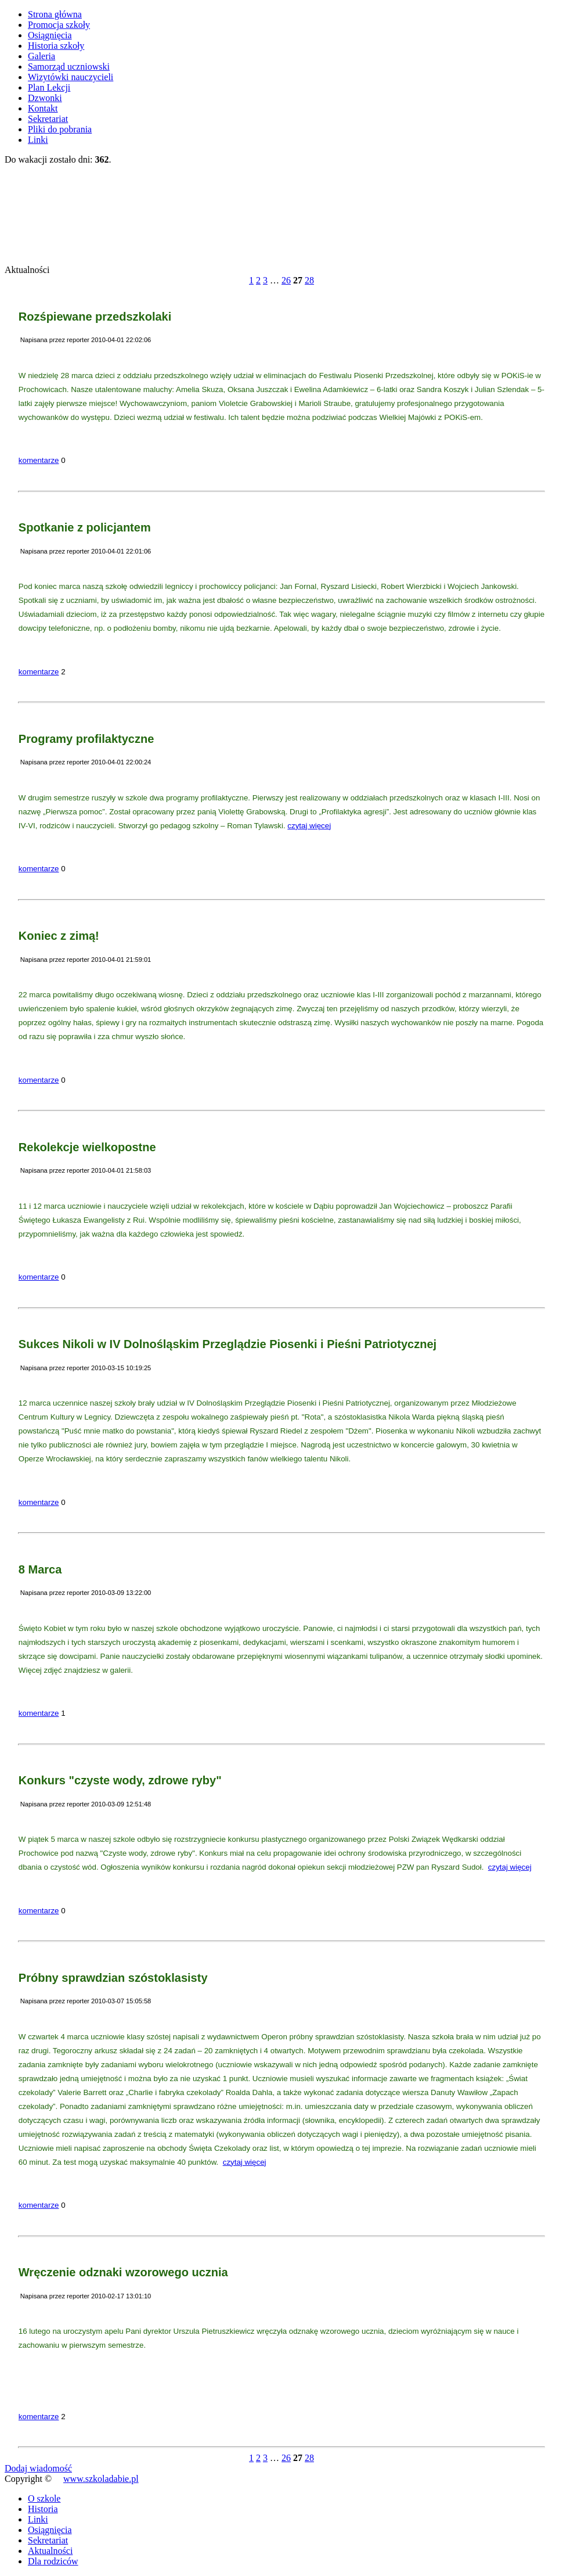  Describe the element at coordinates (309, 280) in the screenshot. I see `28` at that location.